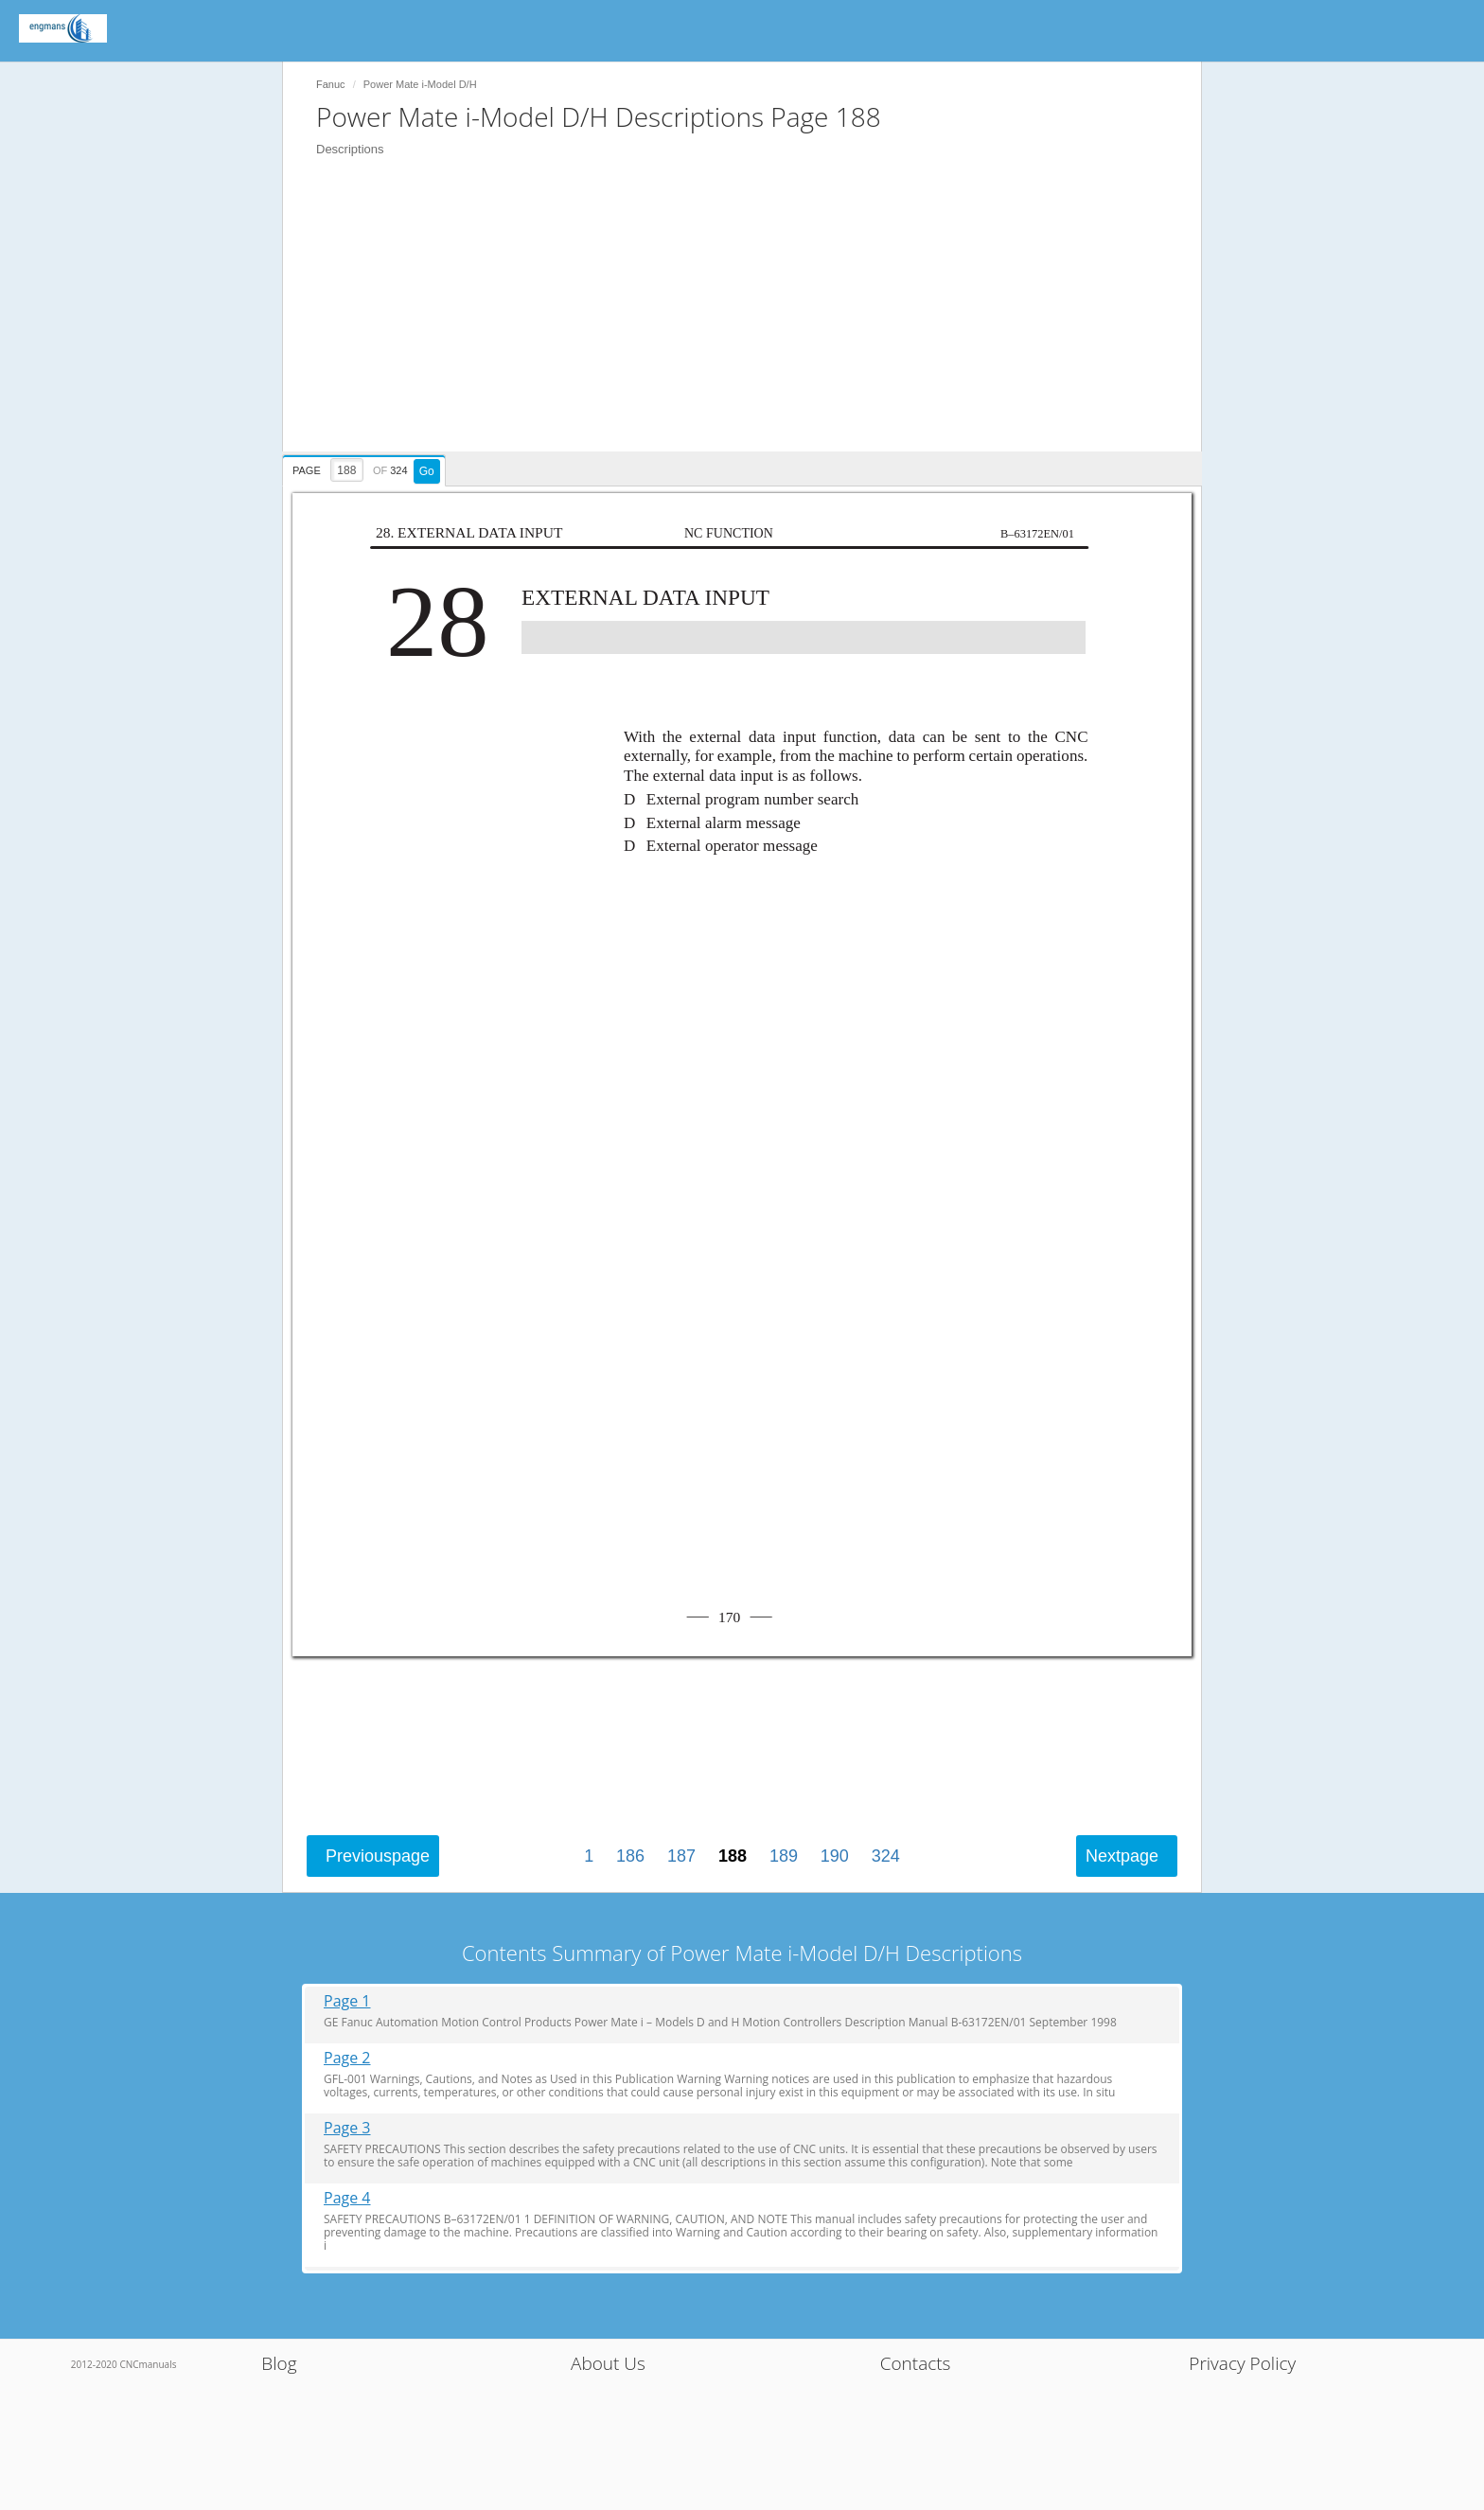  Describe the element at coordinates (608, 2363) in the screenshot. I see `About Us` at that location.